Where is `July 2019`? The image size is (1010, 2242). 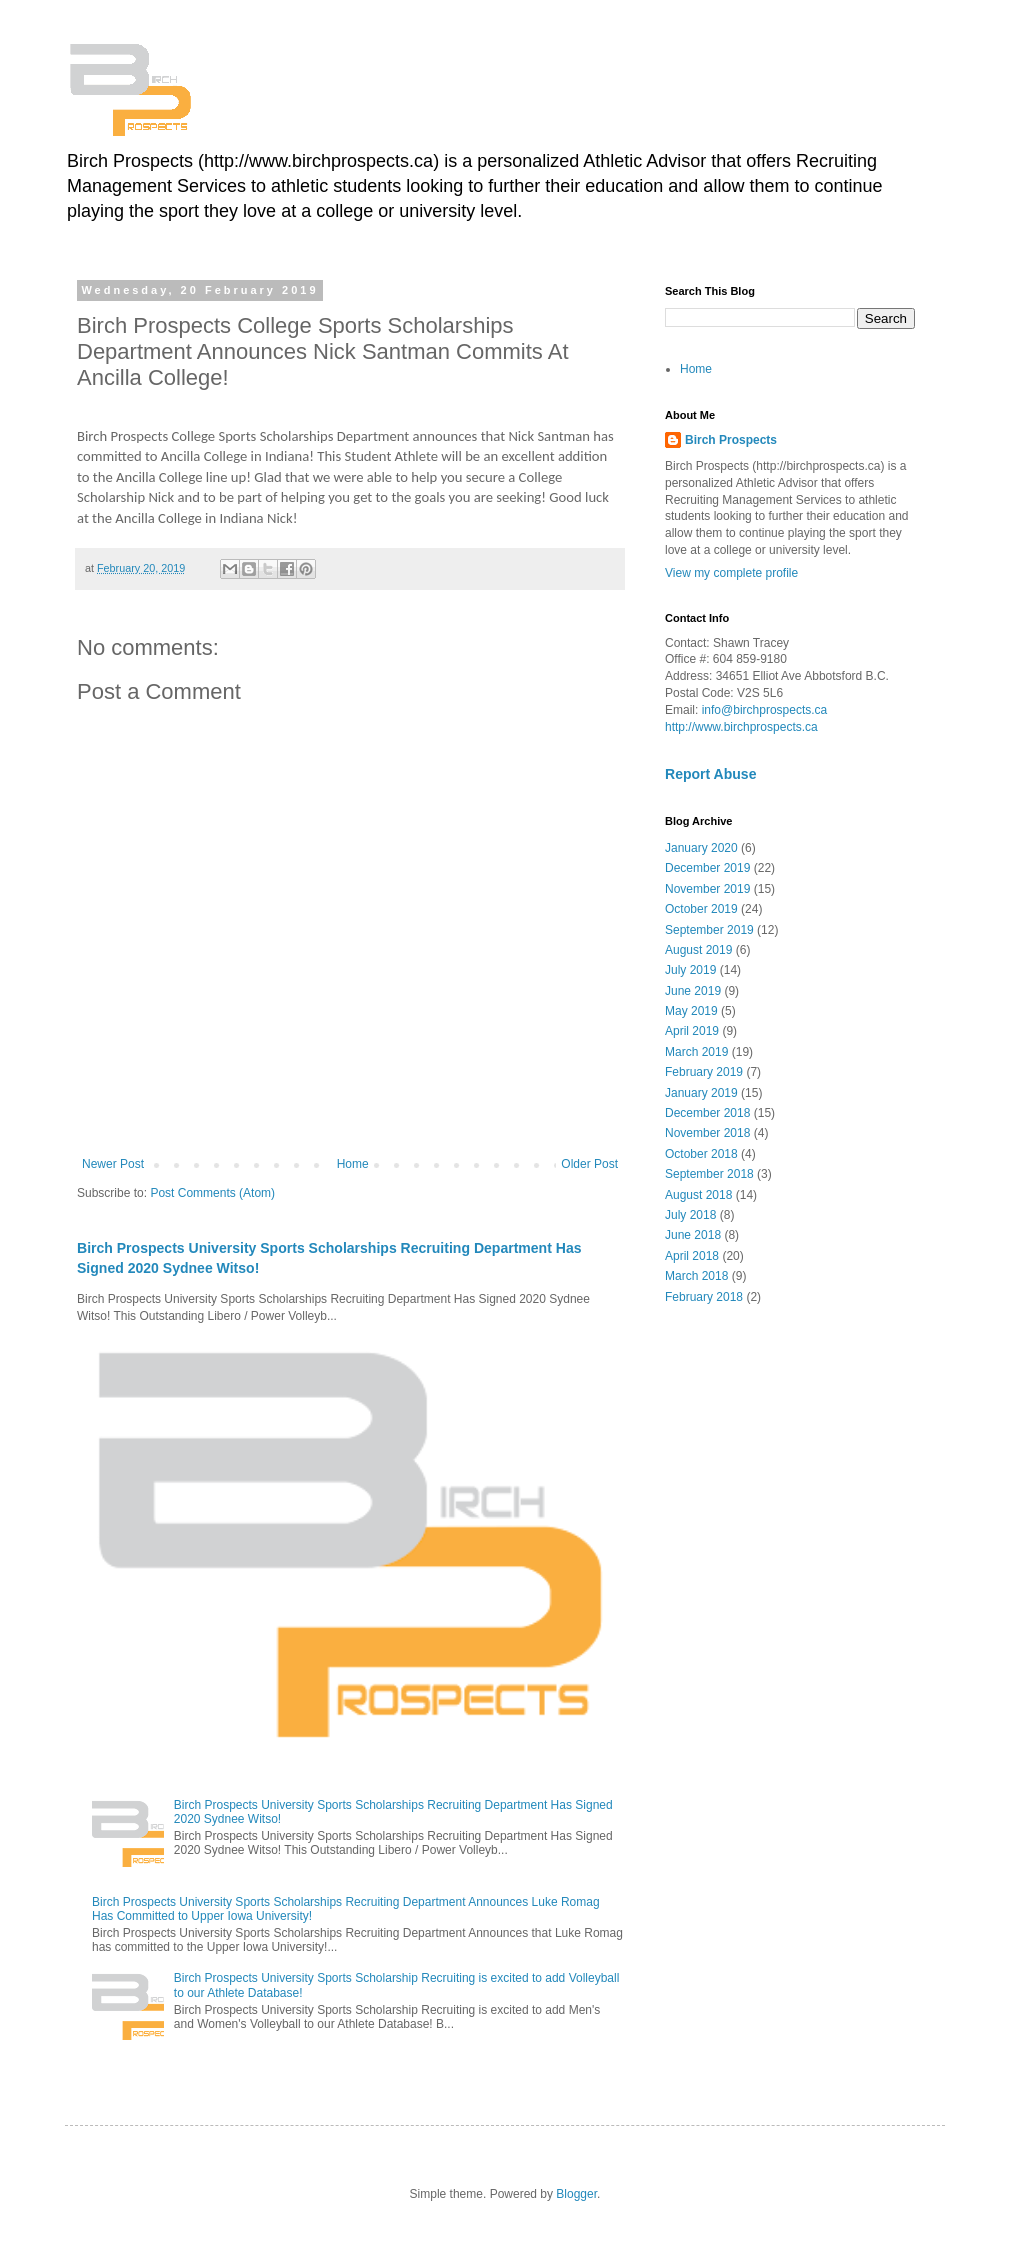
July 2019 is located at coordinates (690, 970).